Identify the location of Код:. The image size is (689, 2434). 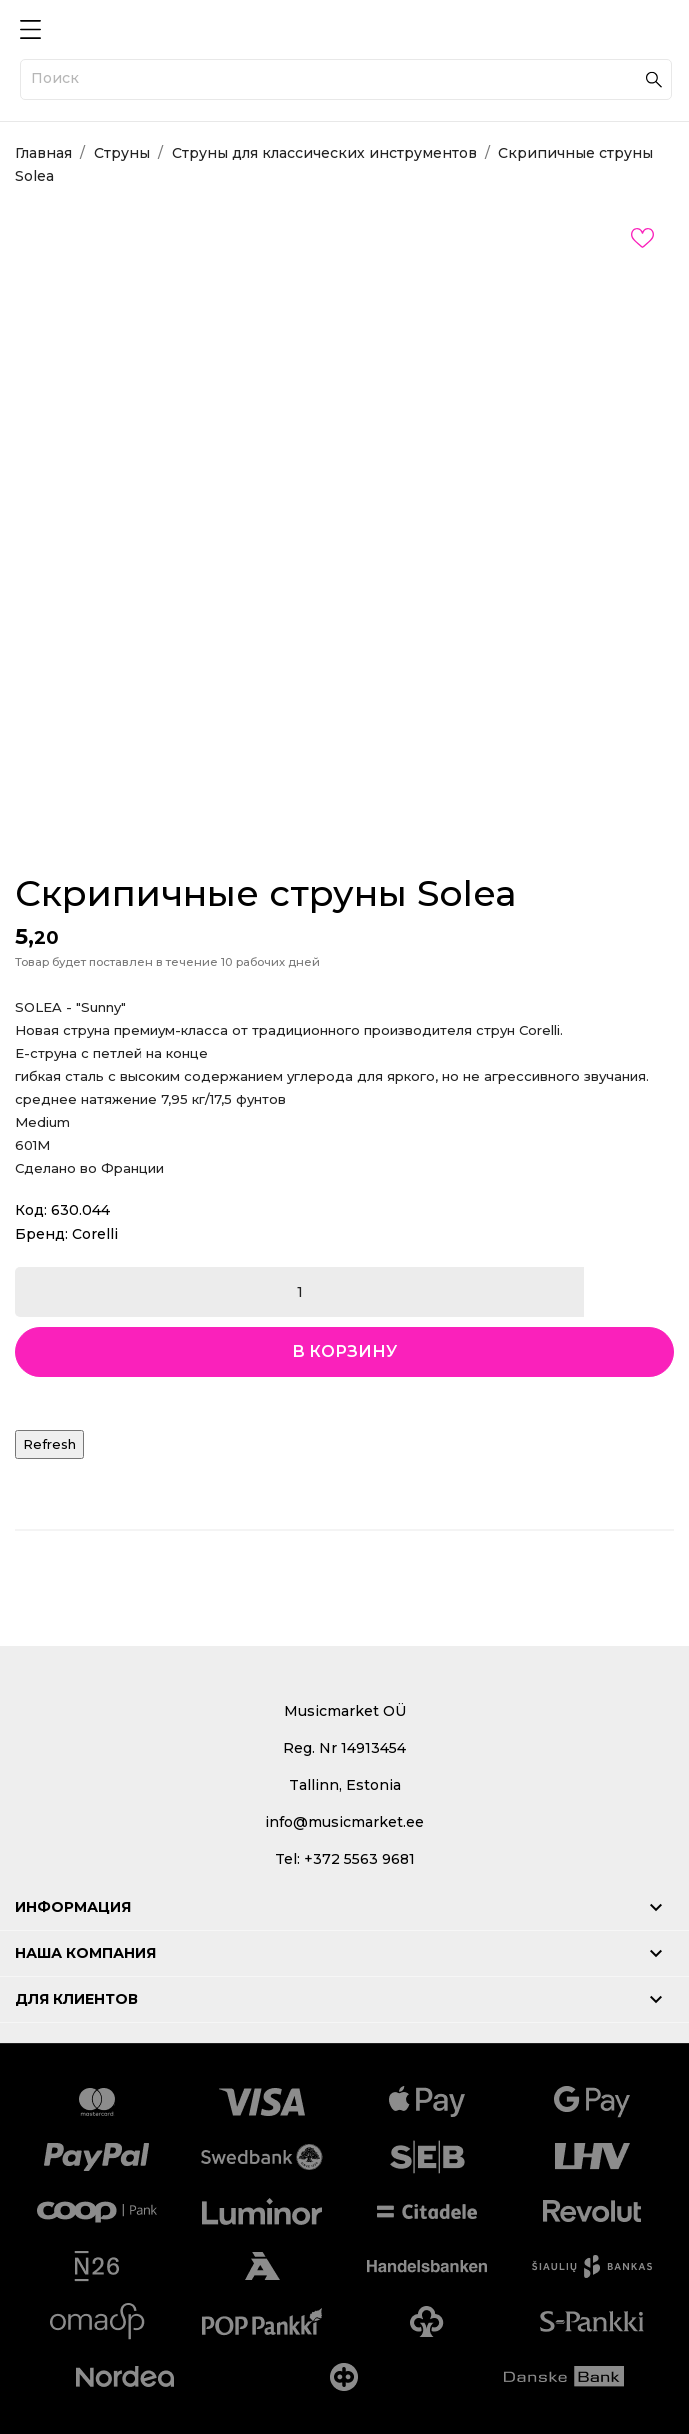
(31, 1210).